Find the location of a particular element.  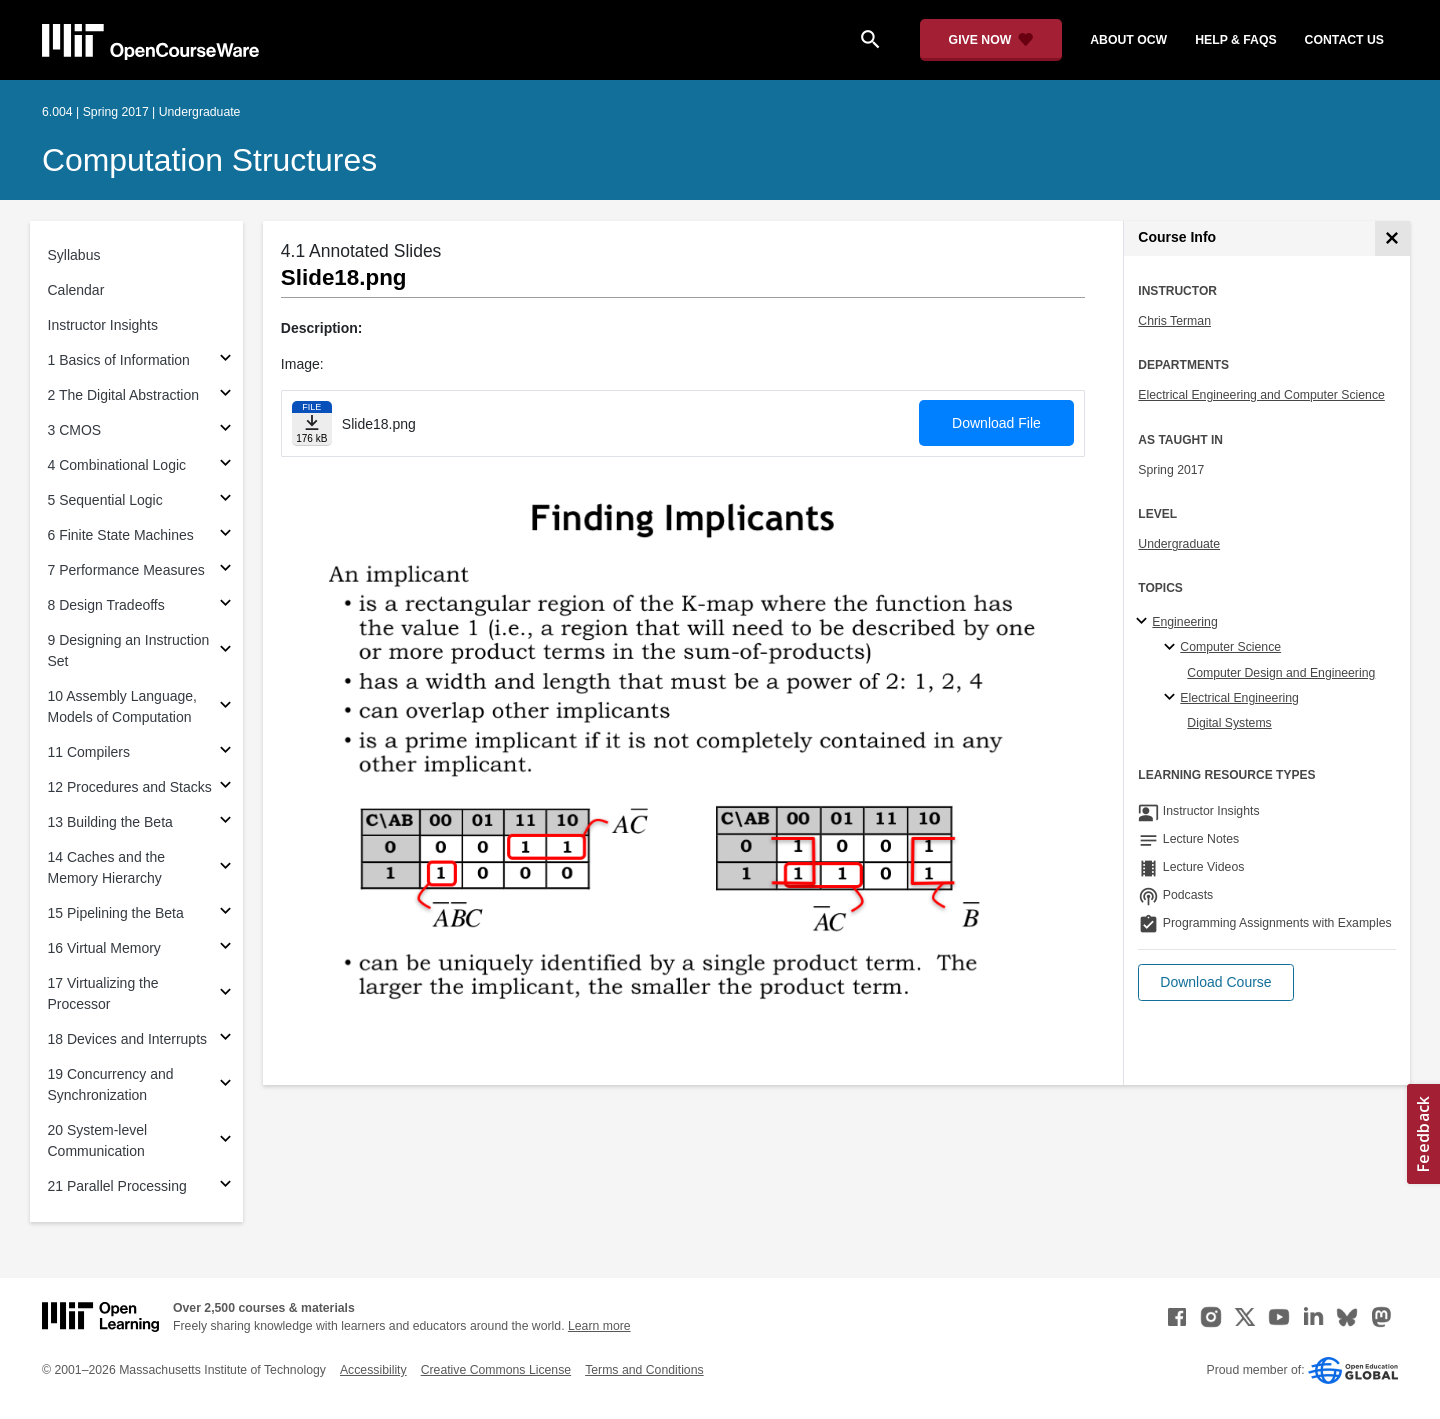

16 Virtual Memory is located at coordinates (104, 948).